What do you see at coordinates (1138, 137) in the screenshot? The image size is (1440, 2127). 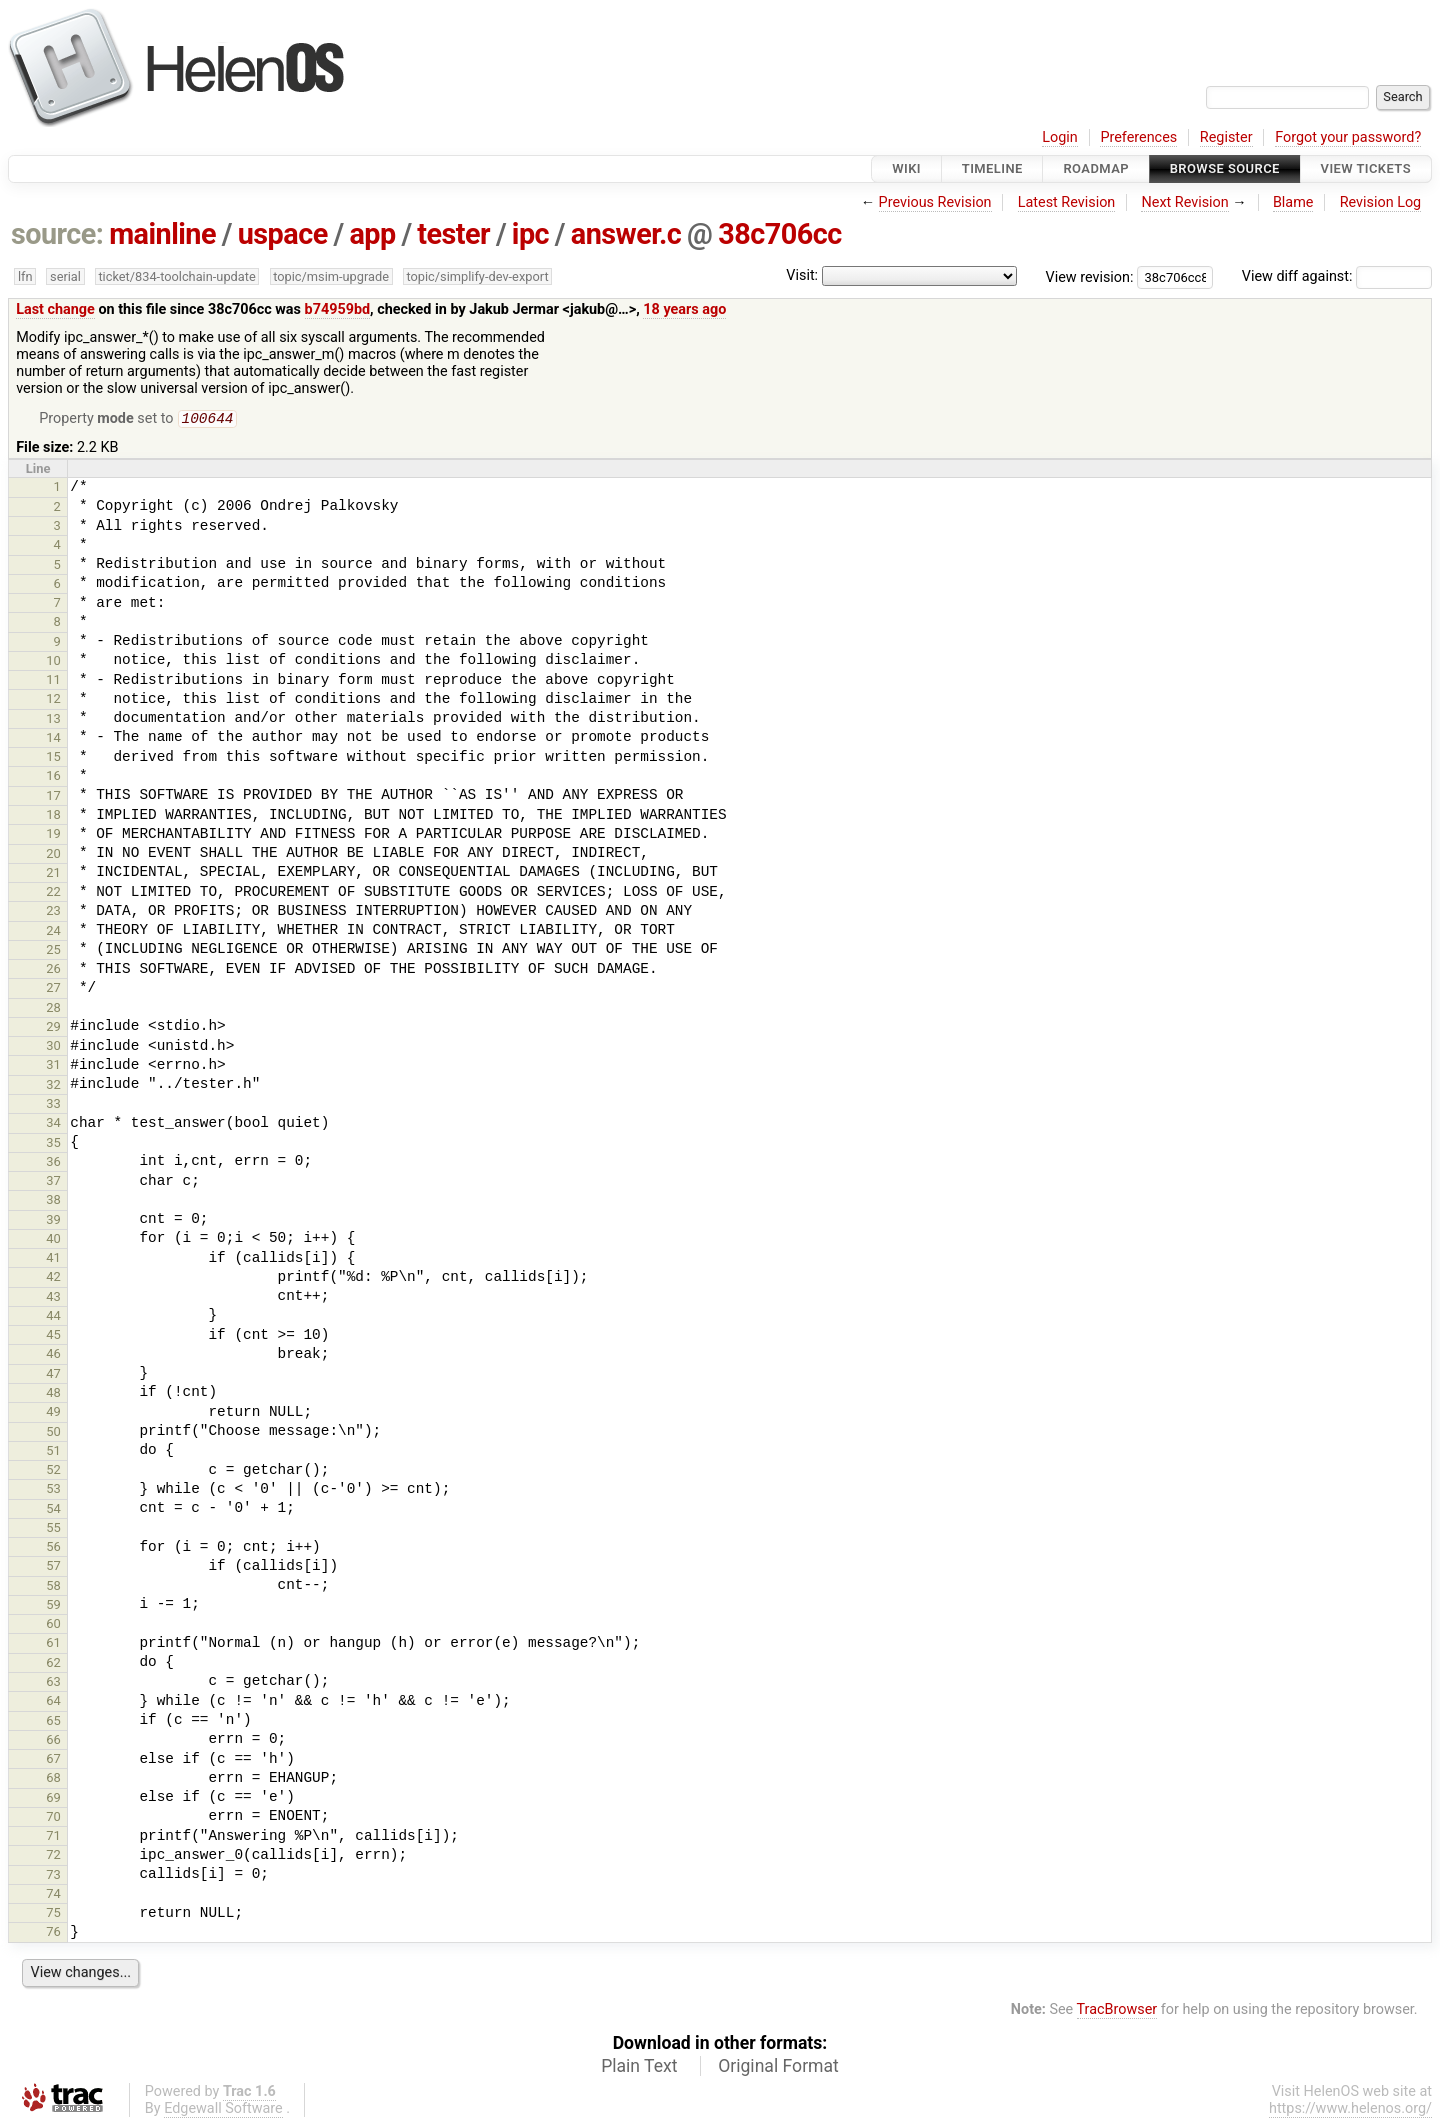 I see `Preferences` at bounding box center [1138, 137].